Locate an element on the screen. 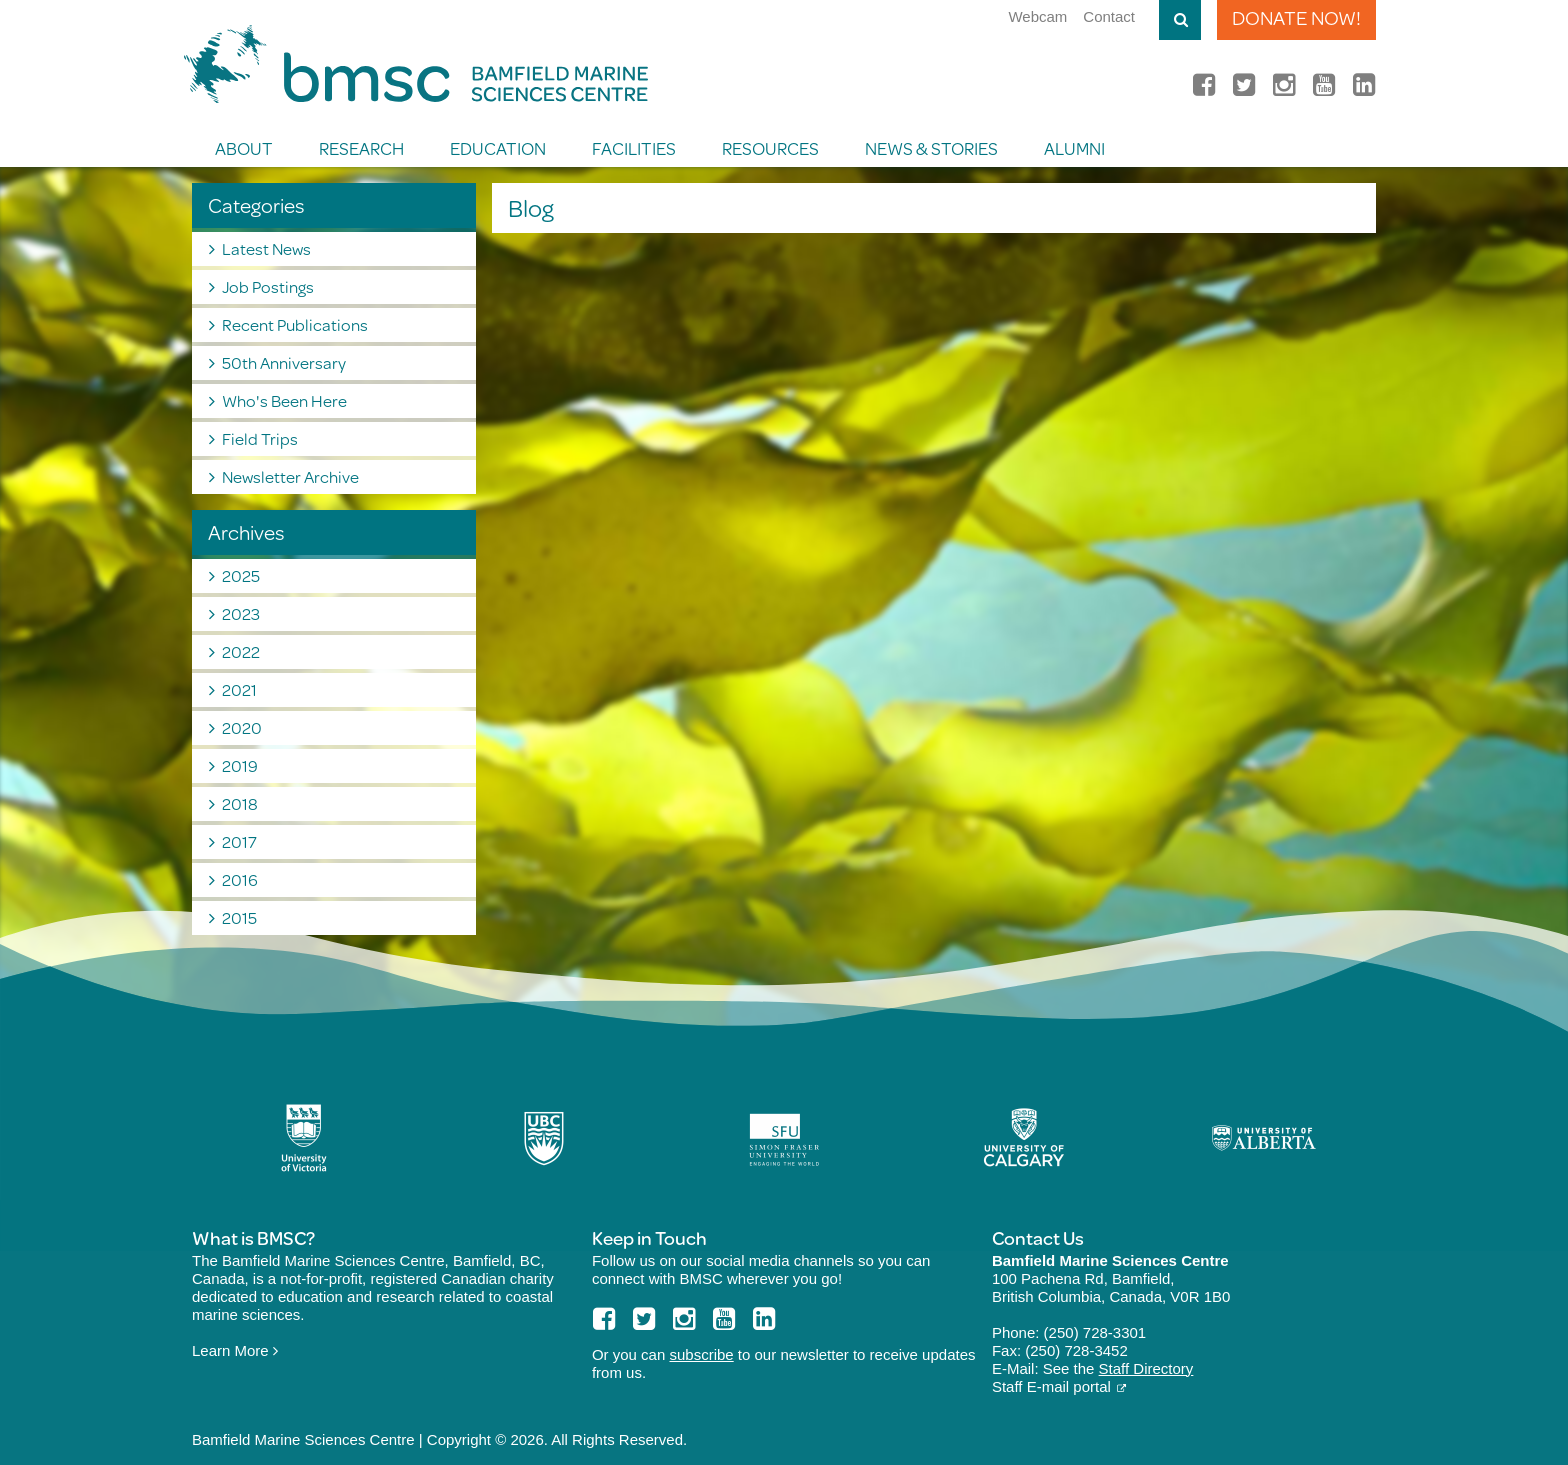 The height and width of the screenshot is (1465, 1568). 2025 is located at coordinates (241, 575).